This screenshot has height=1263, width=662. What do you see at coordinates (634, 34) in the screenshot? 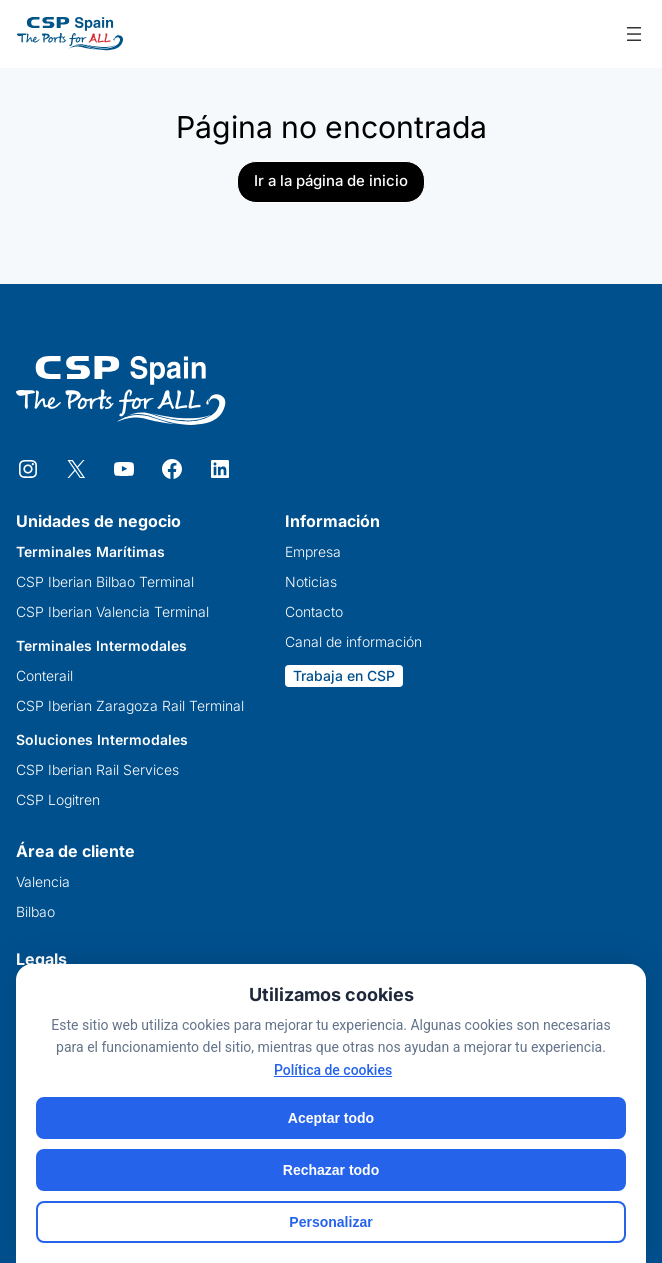
I see `[Abrir el menú]` at bounding box center [634, 34].